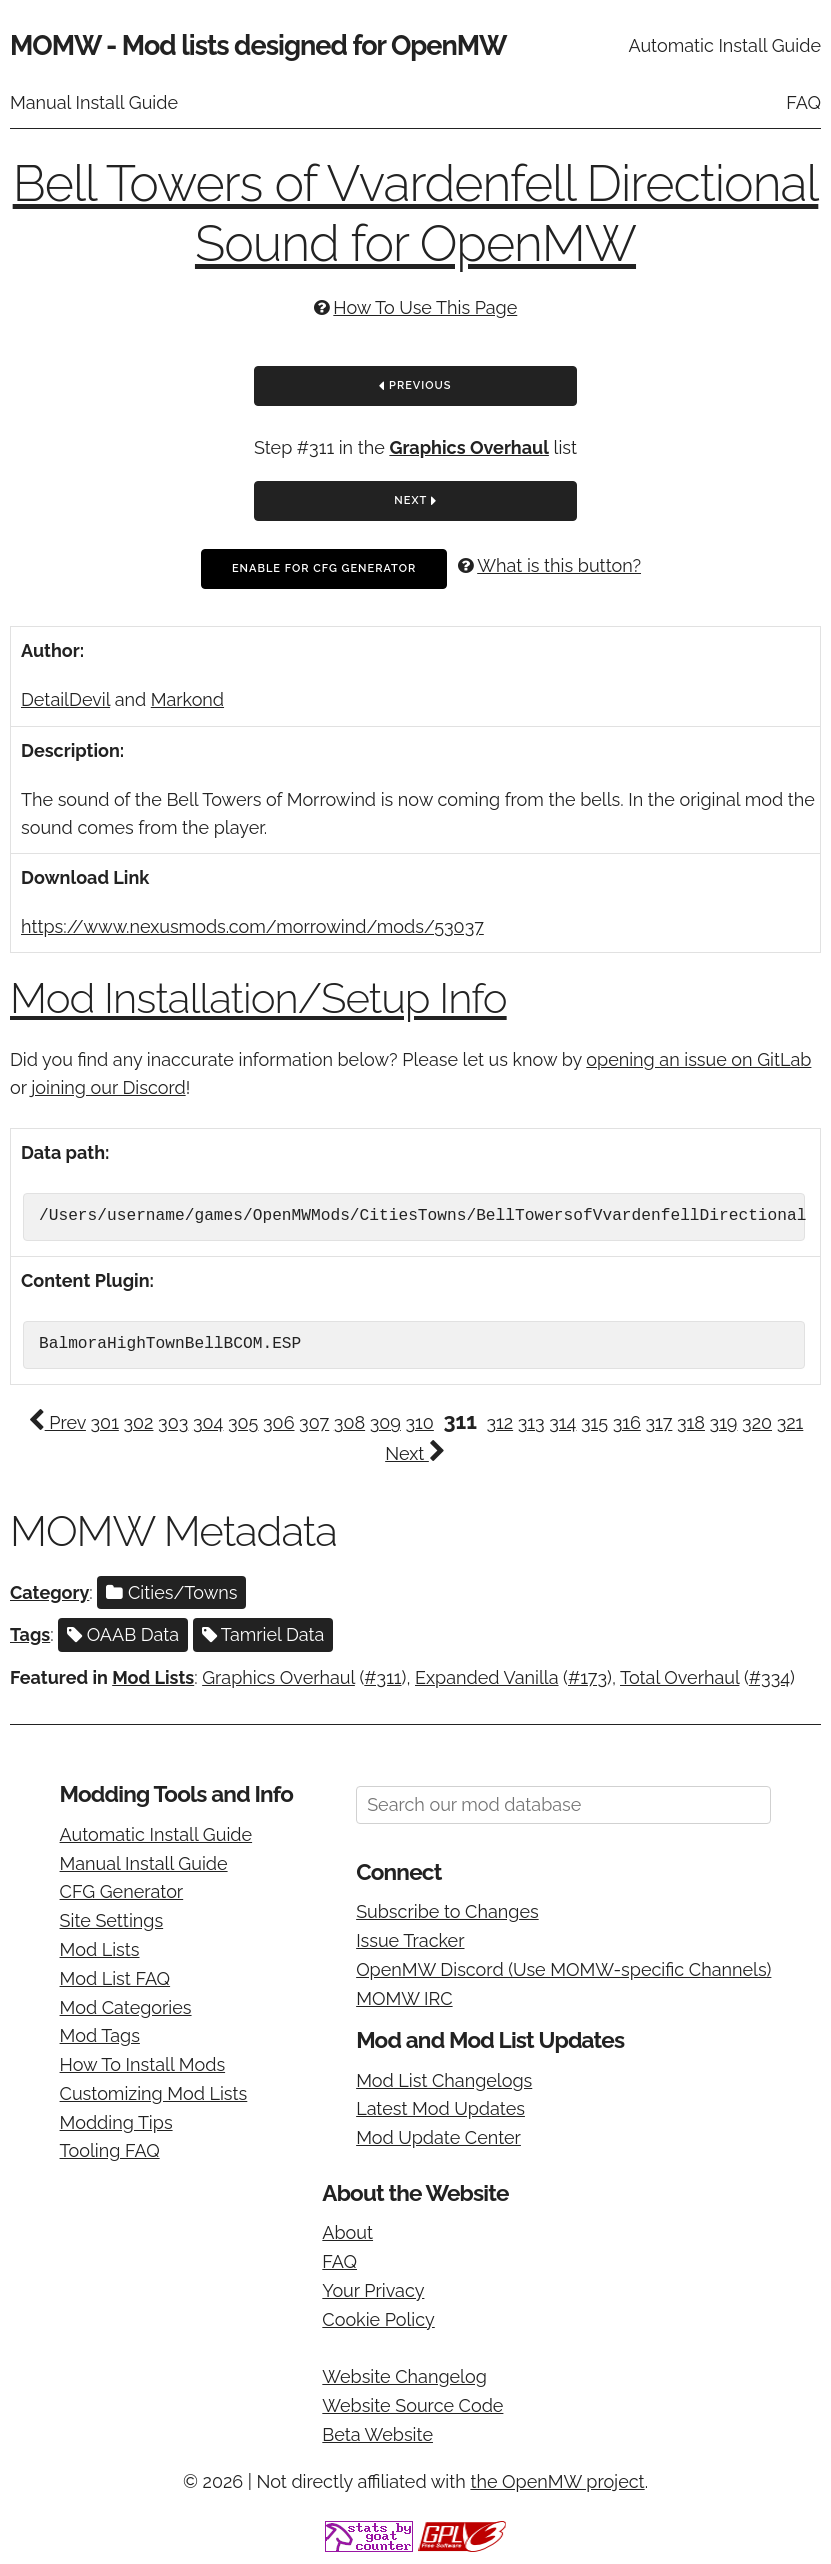  Describe the element at coordinates (499, 1422) in the screenshot. I see `312` at that location.